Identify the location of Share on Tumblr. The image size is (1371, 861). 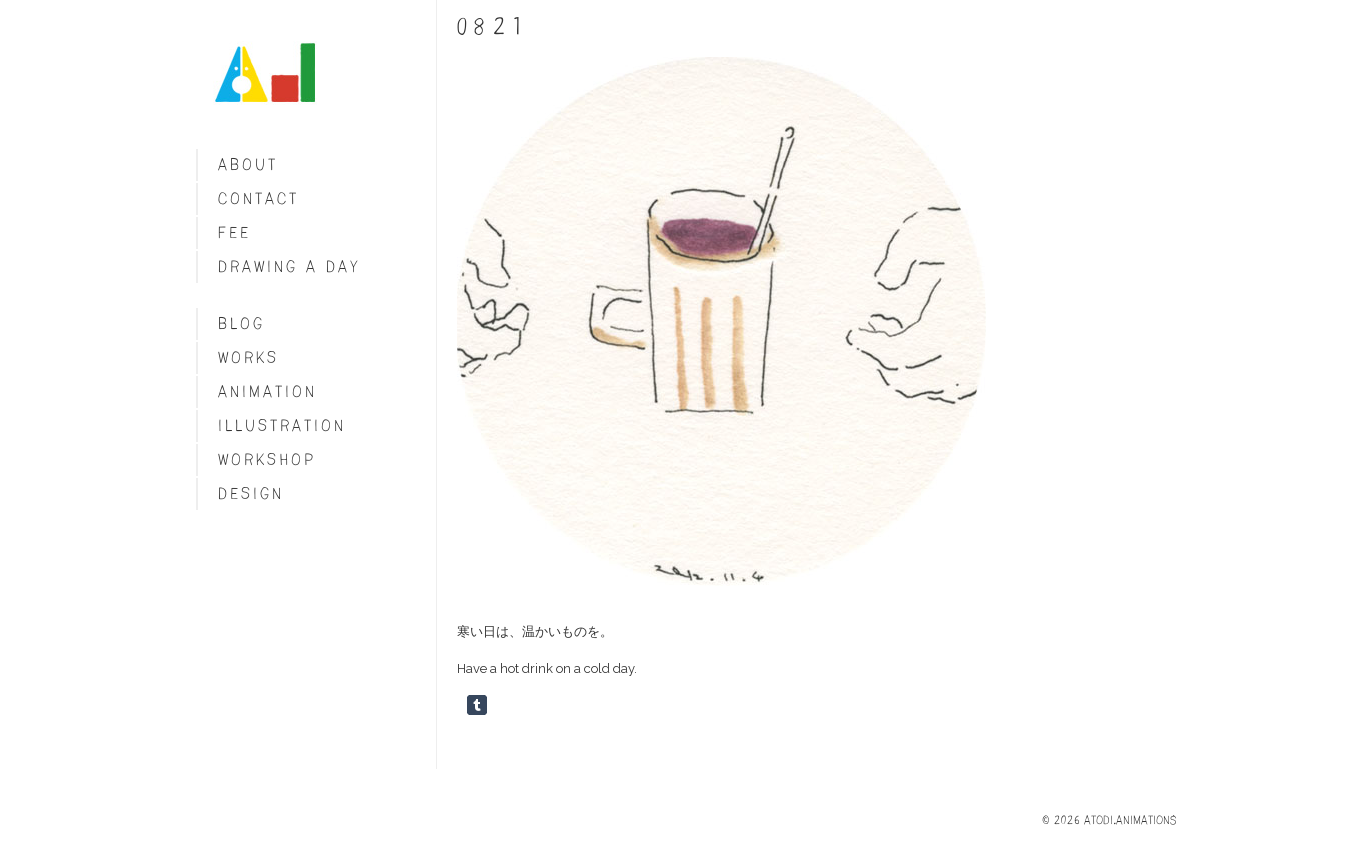
(477, 705).